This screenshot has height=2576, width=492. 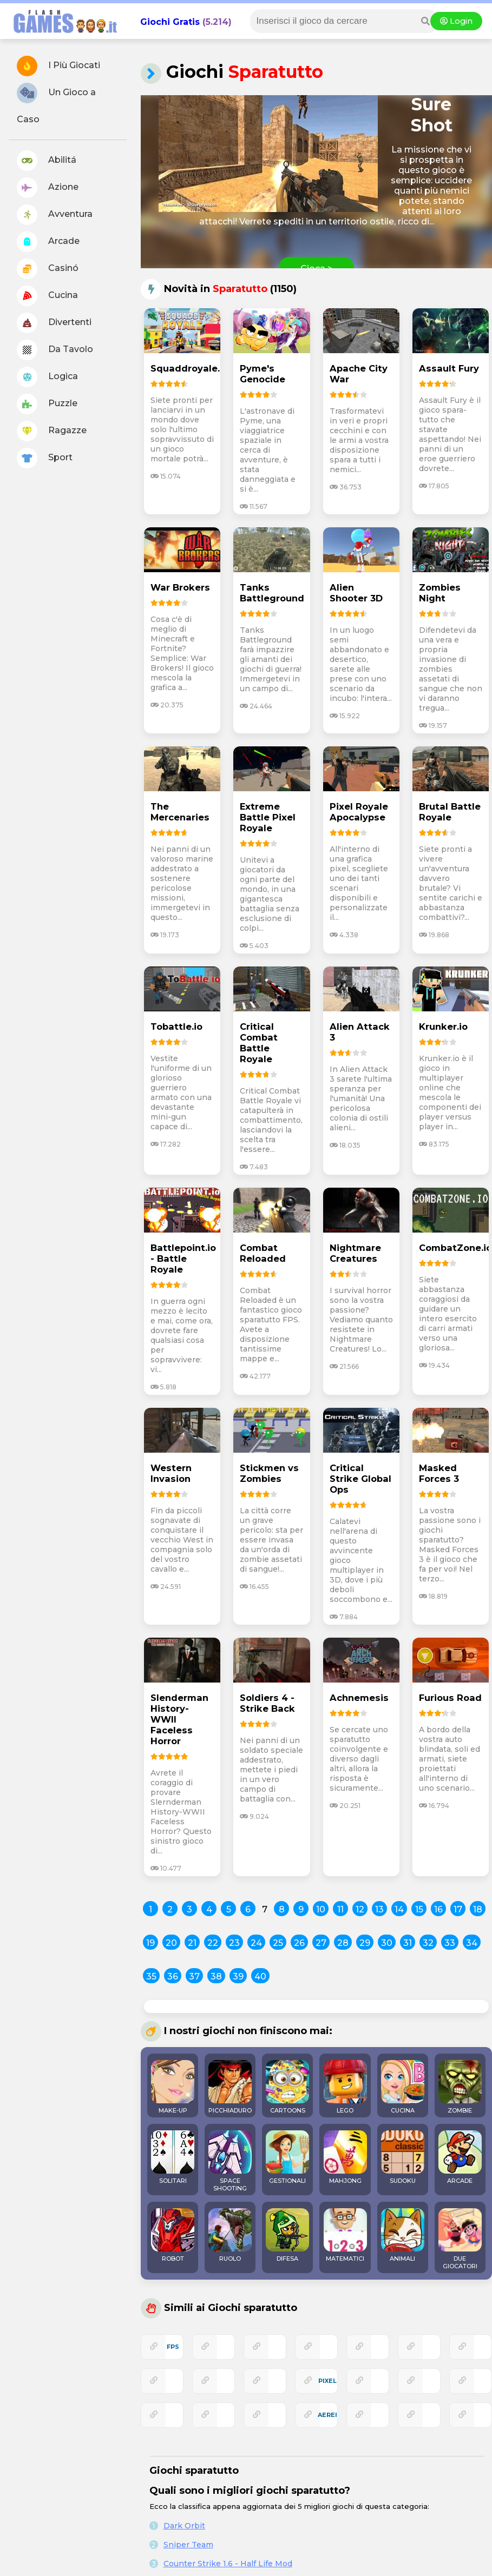 I want to click on DUE GIOCATORI, so click(x=460, y=2239).